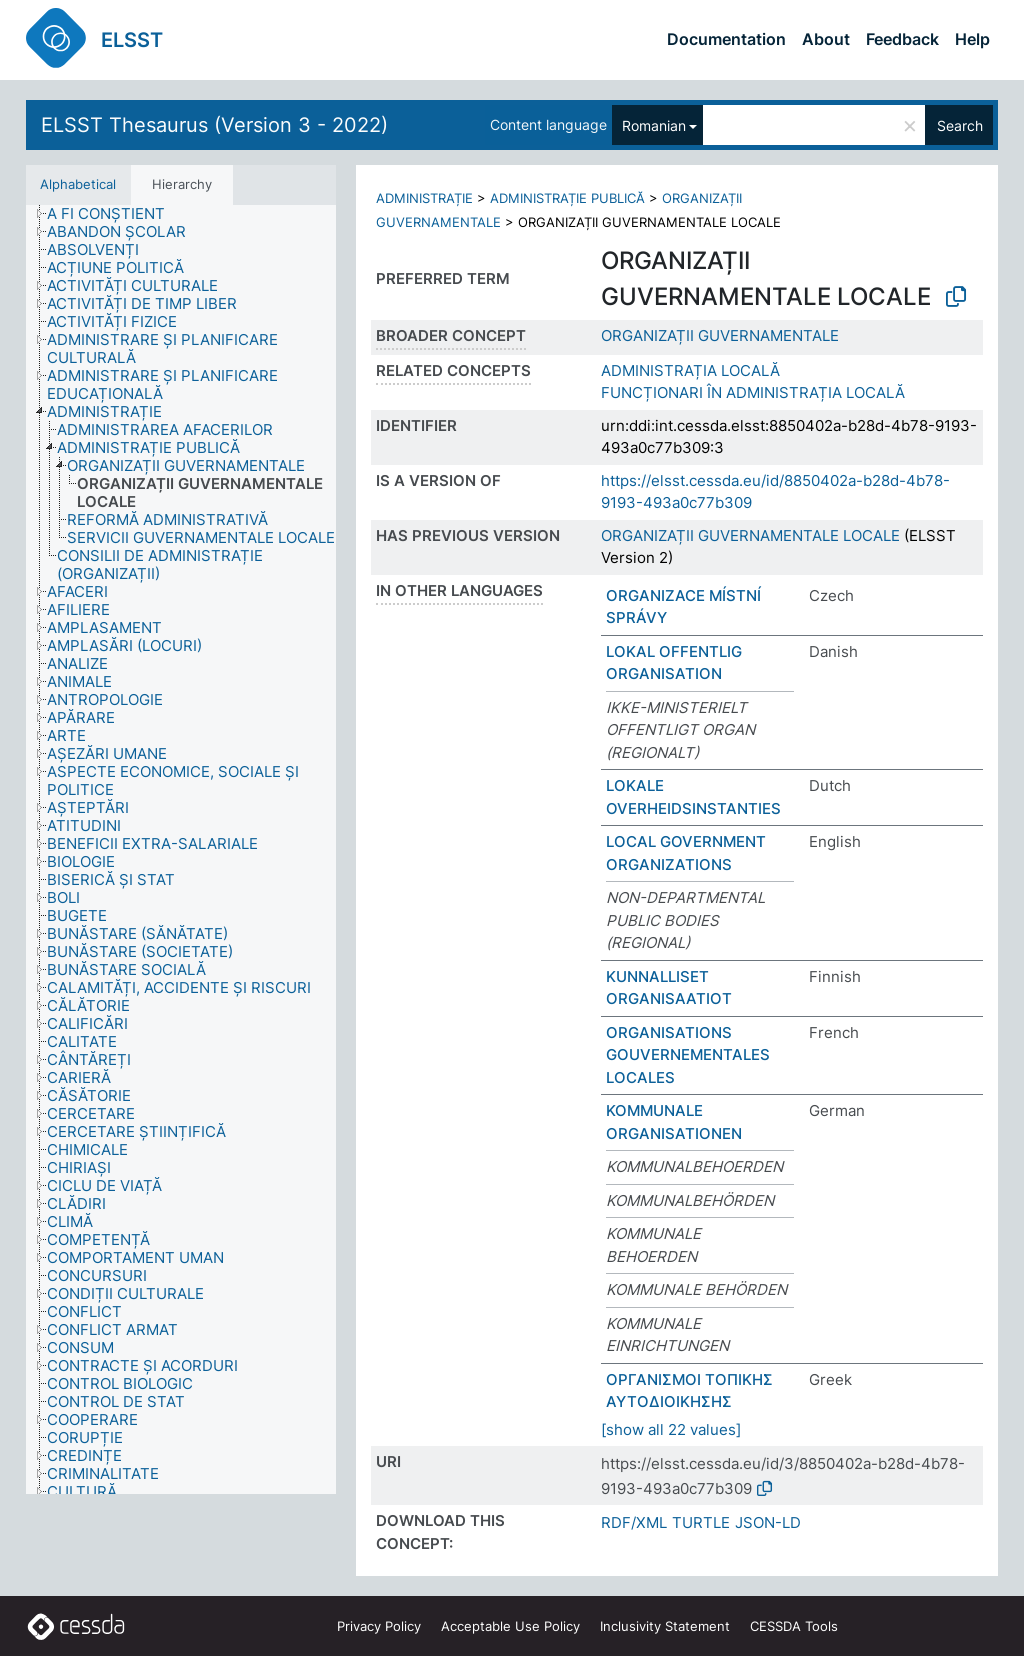 This screenshot has width=1024, height=1656. I want to click on ELSST Thesaurus (Version 3 - 2022), so click(214, 125).